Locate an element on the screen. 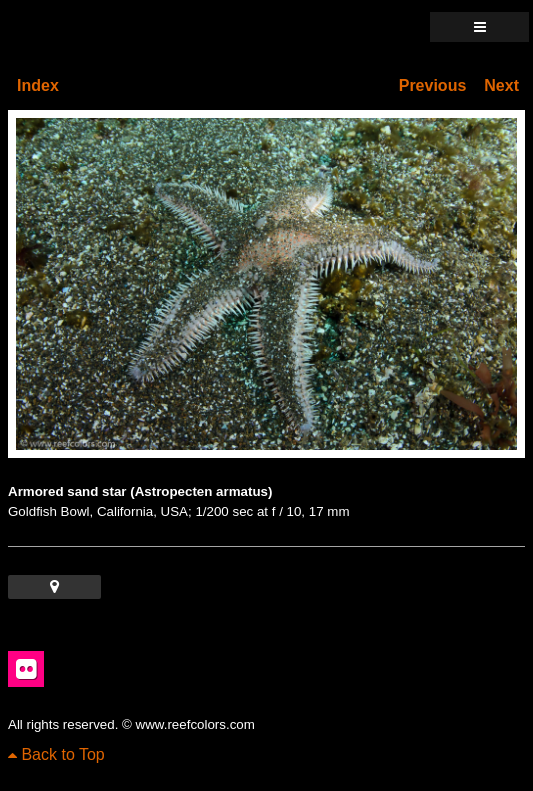  Next is located at coordinates (501, 85).